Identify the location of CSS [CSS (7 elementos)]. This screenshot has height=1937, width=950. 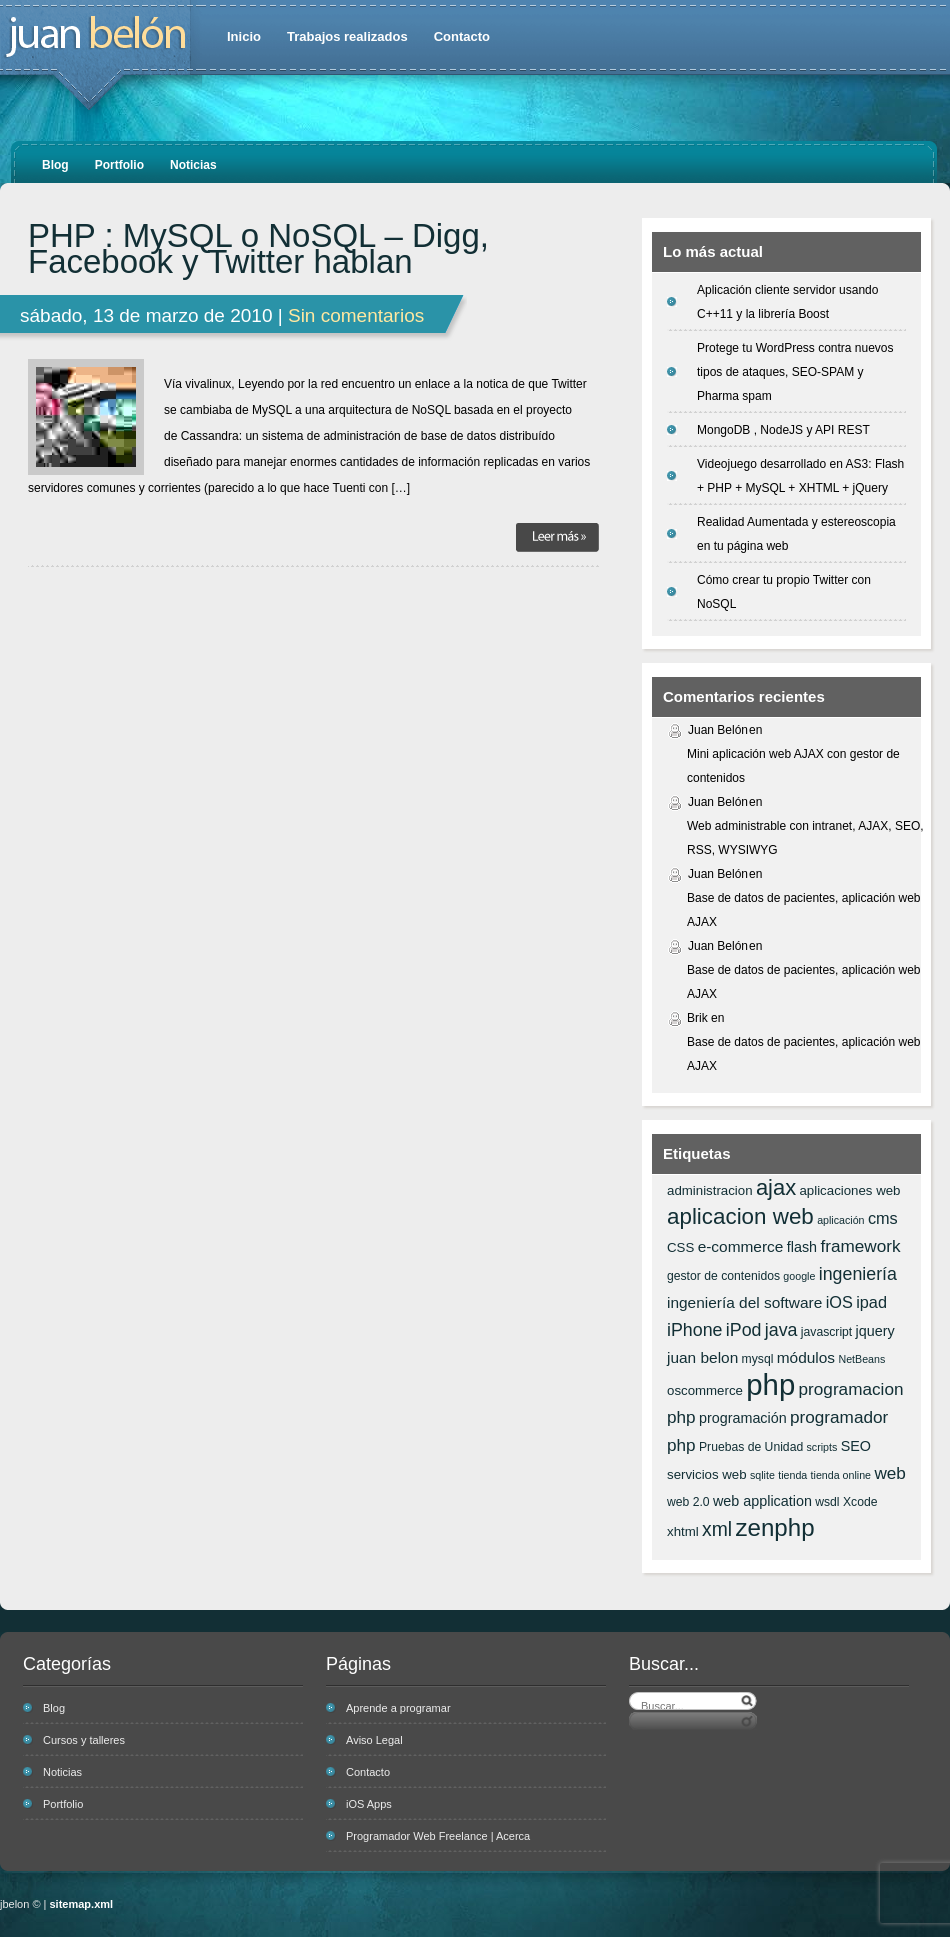
(680, 1247).